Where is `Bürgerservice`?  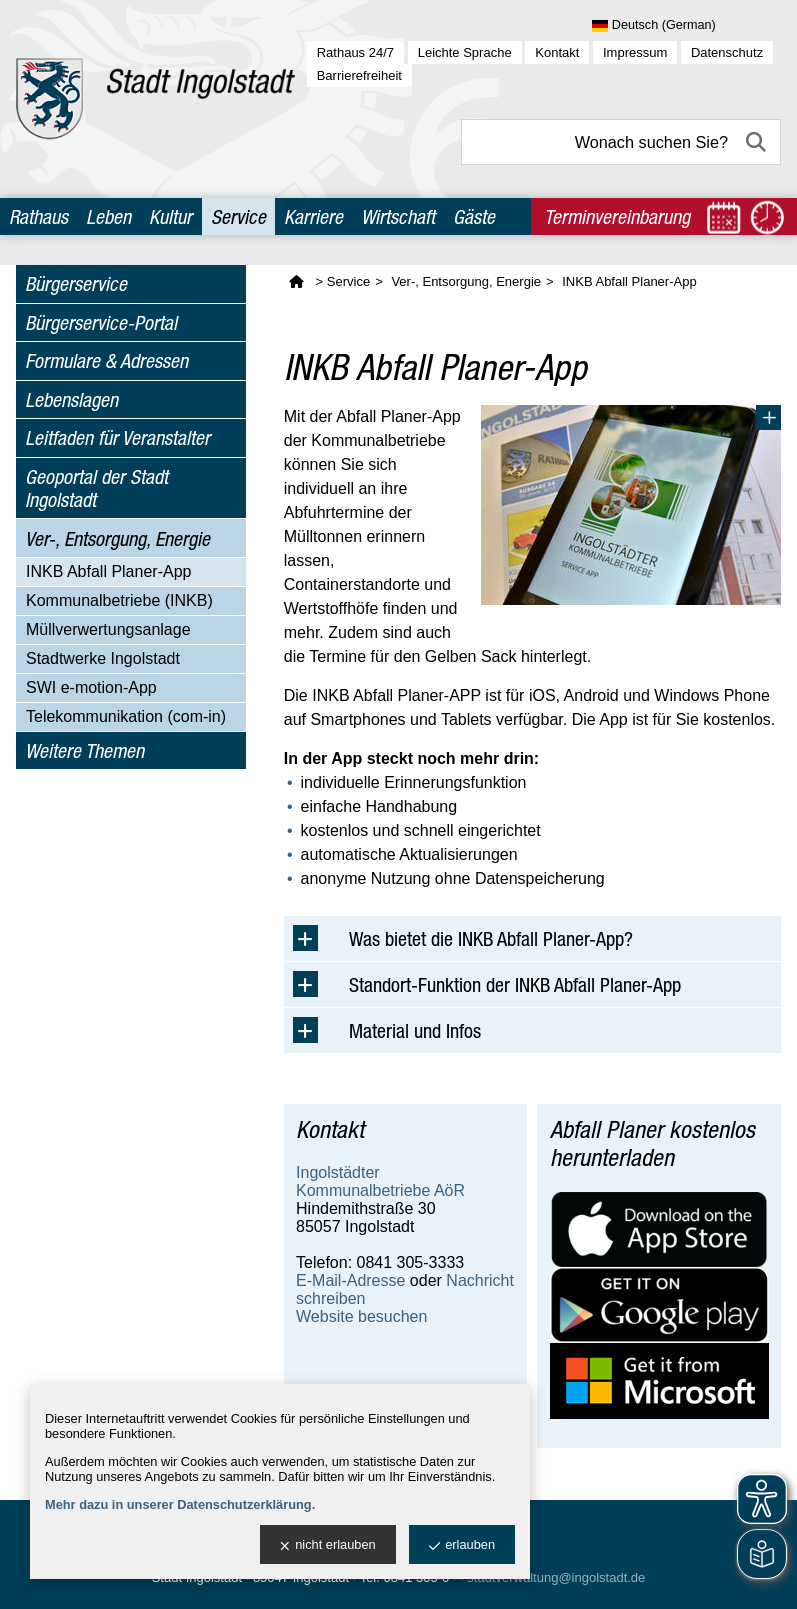 Bürgerservice is located at coordinates (76, 283).